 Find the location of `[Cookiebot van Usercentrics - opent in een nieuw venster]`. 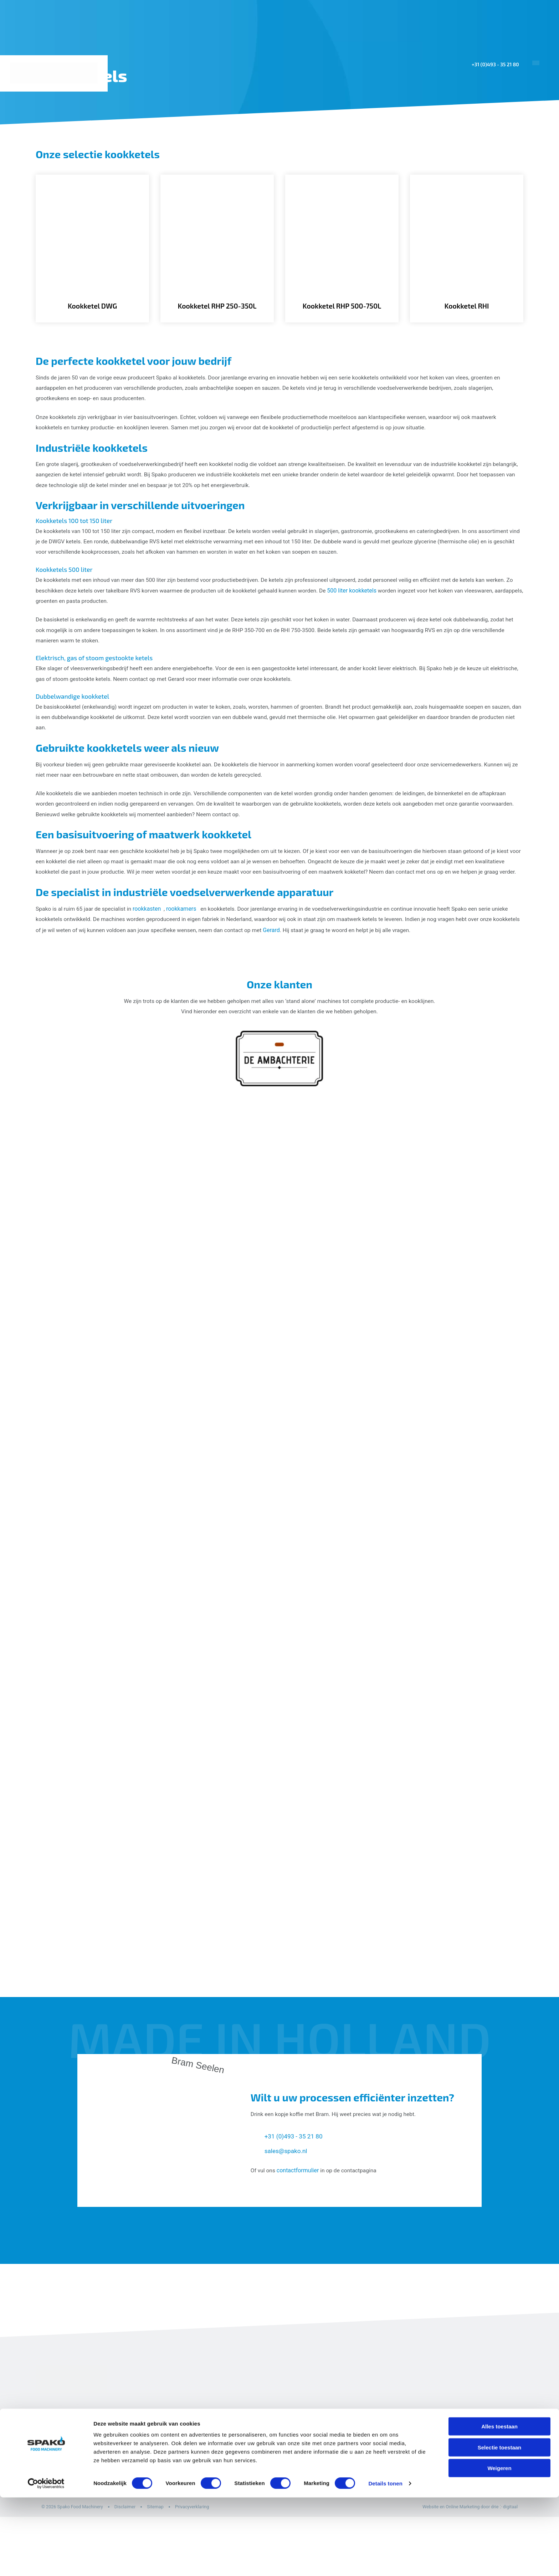

[Cookiebot van Usercentrics - opent in een nieuw venster] is located at coordinates (46, 2562).